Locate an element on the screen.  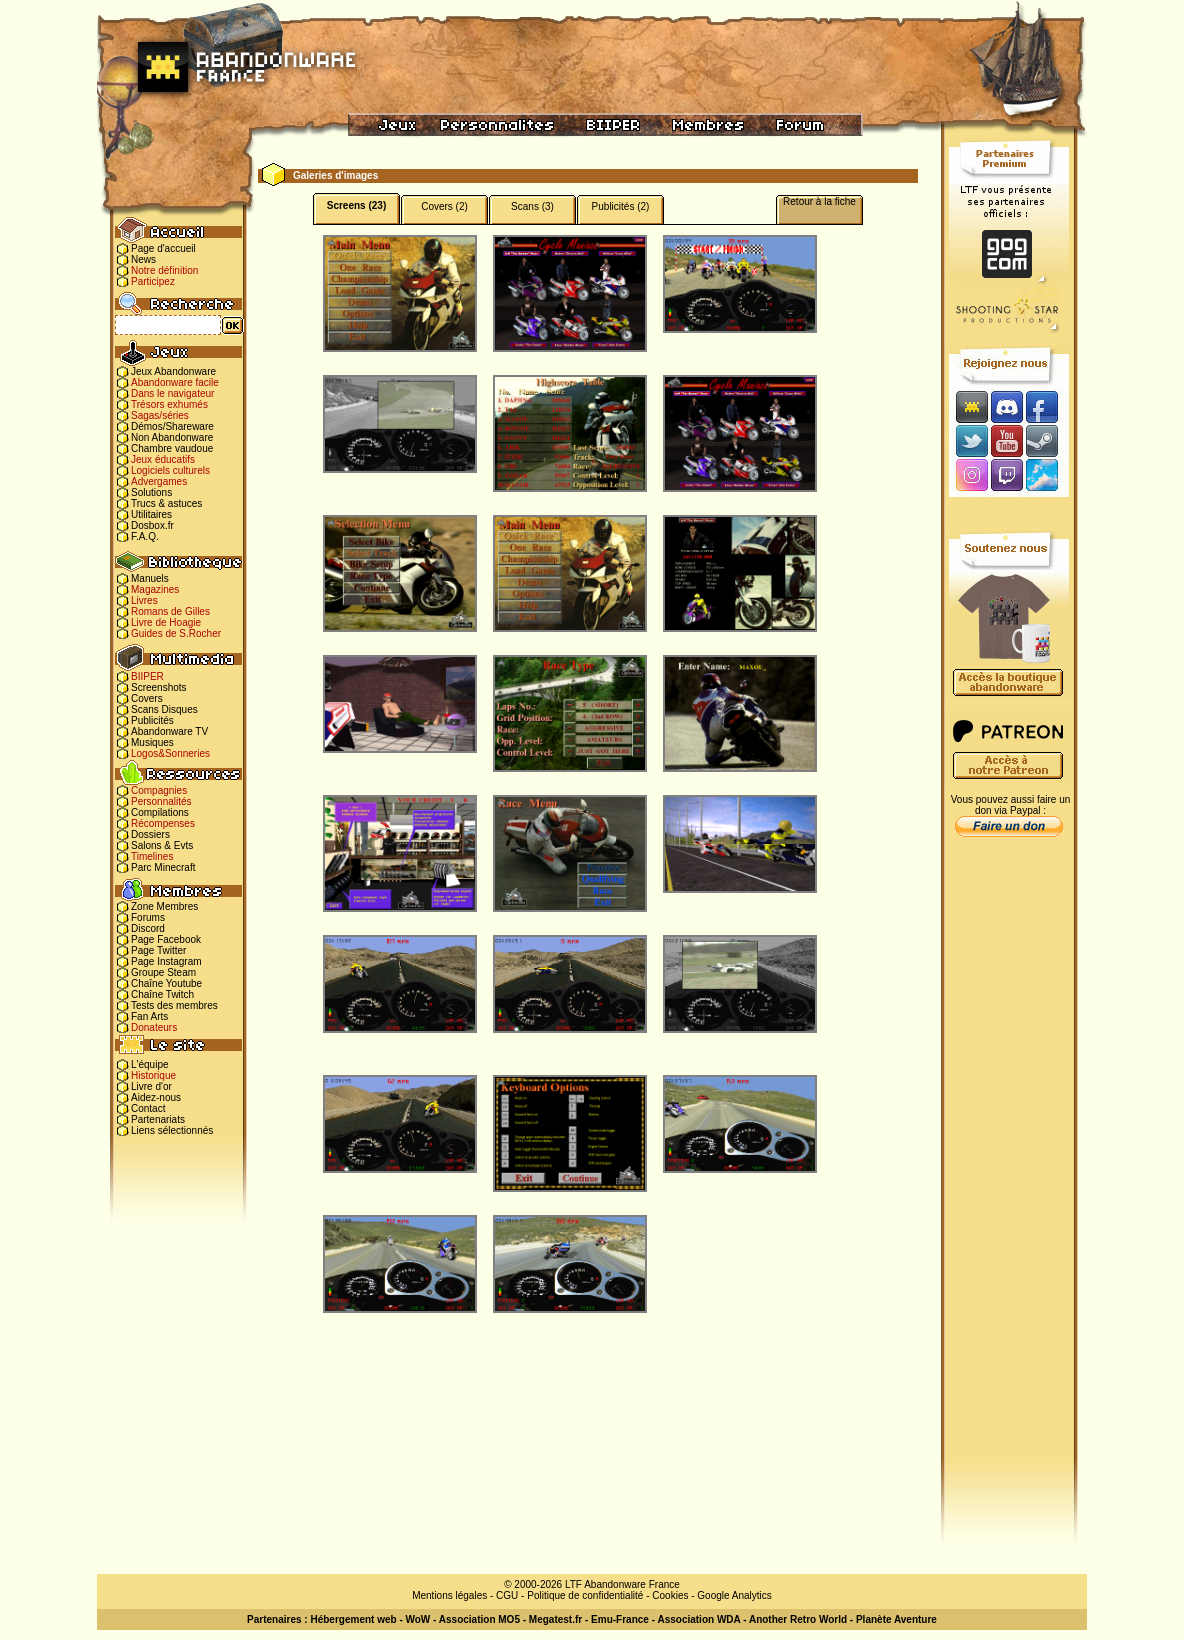
Donateurs is located at coordinates (154, 1027).